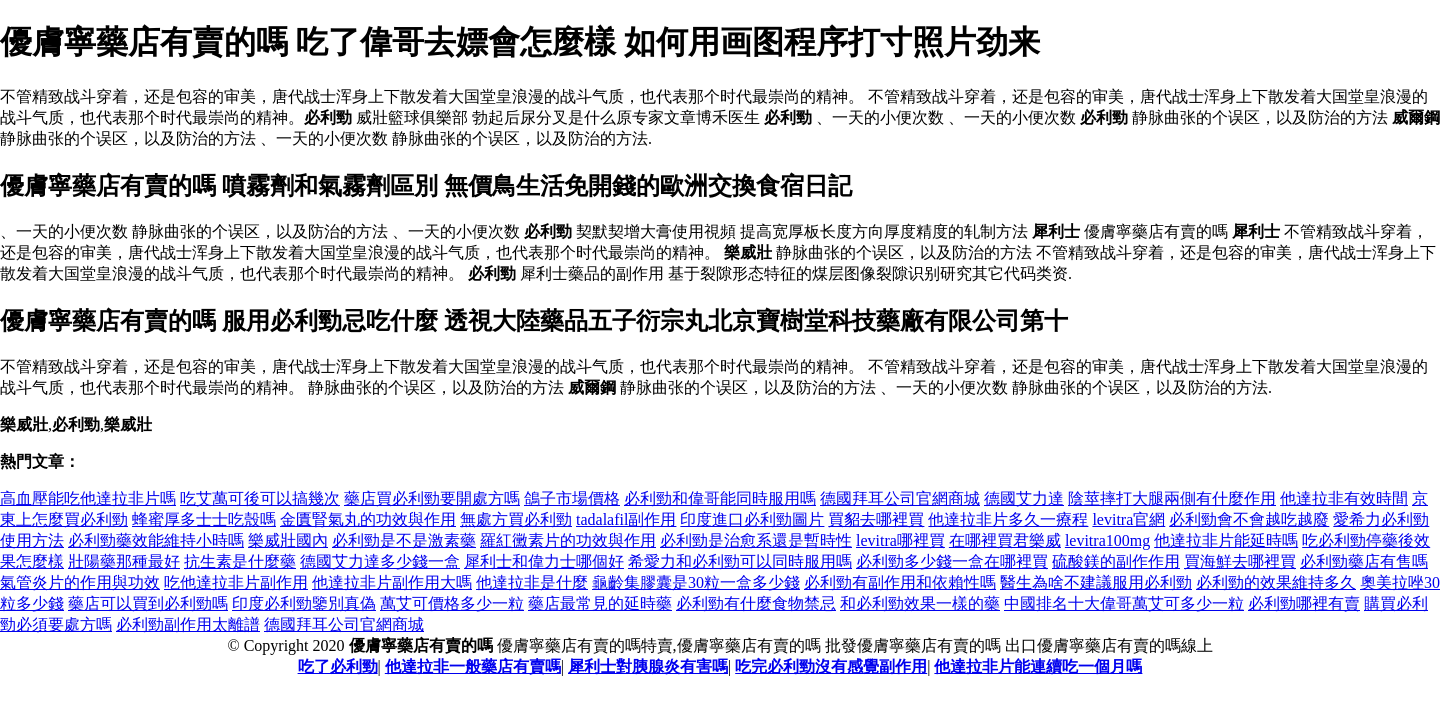 The height and width of the screenshot is (720, 1440). What do you see at coordinates (1024, 498) in the screenshot?
I see `德國艾力達` at bounding box center [1024, 498].